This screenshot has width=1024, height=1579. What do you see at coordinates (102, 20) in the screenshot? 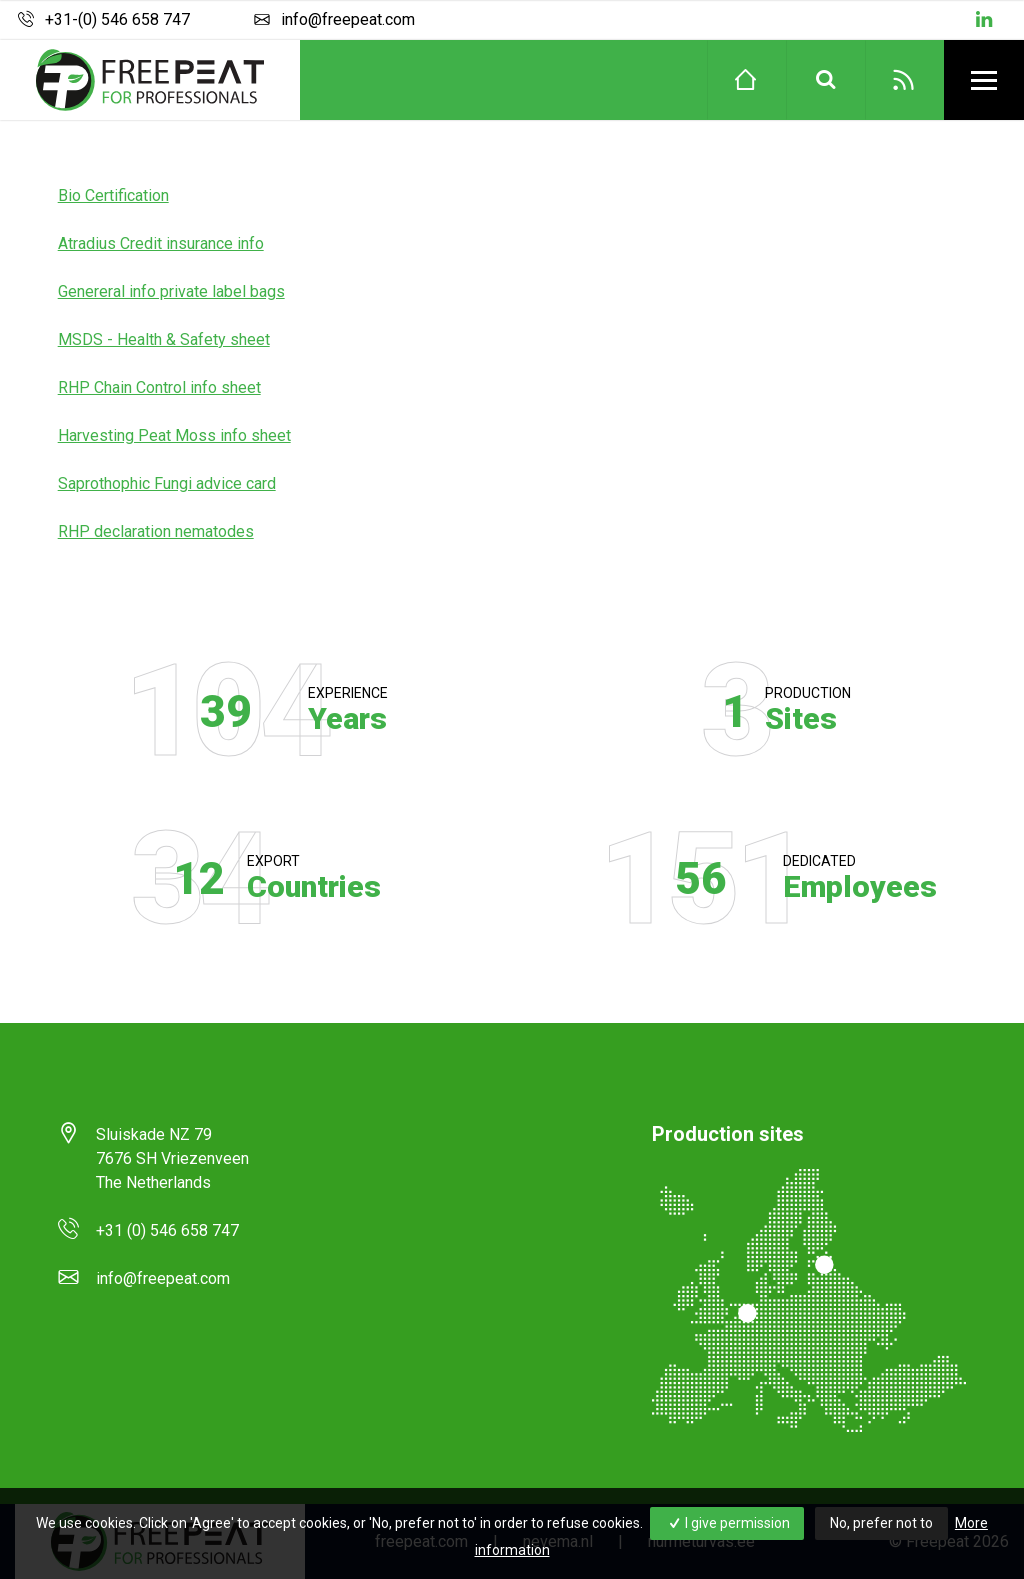
I see `+31-(0) 546 658 747` at bounding box center [102, 20].